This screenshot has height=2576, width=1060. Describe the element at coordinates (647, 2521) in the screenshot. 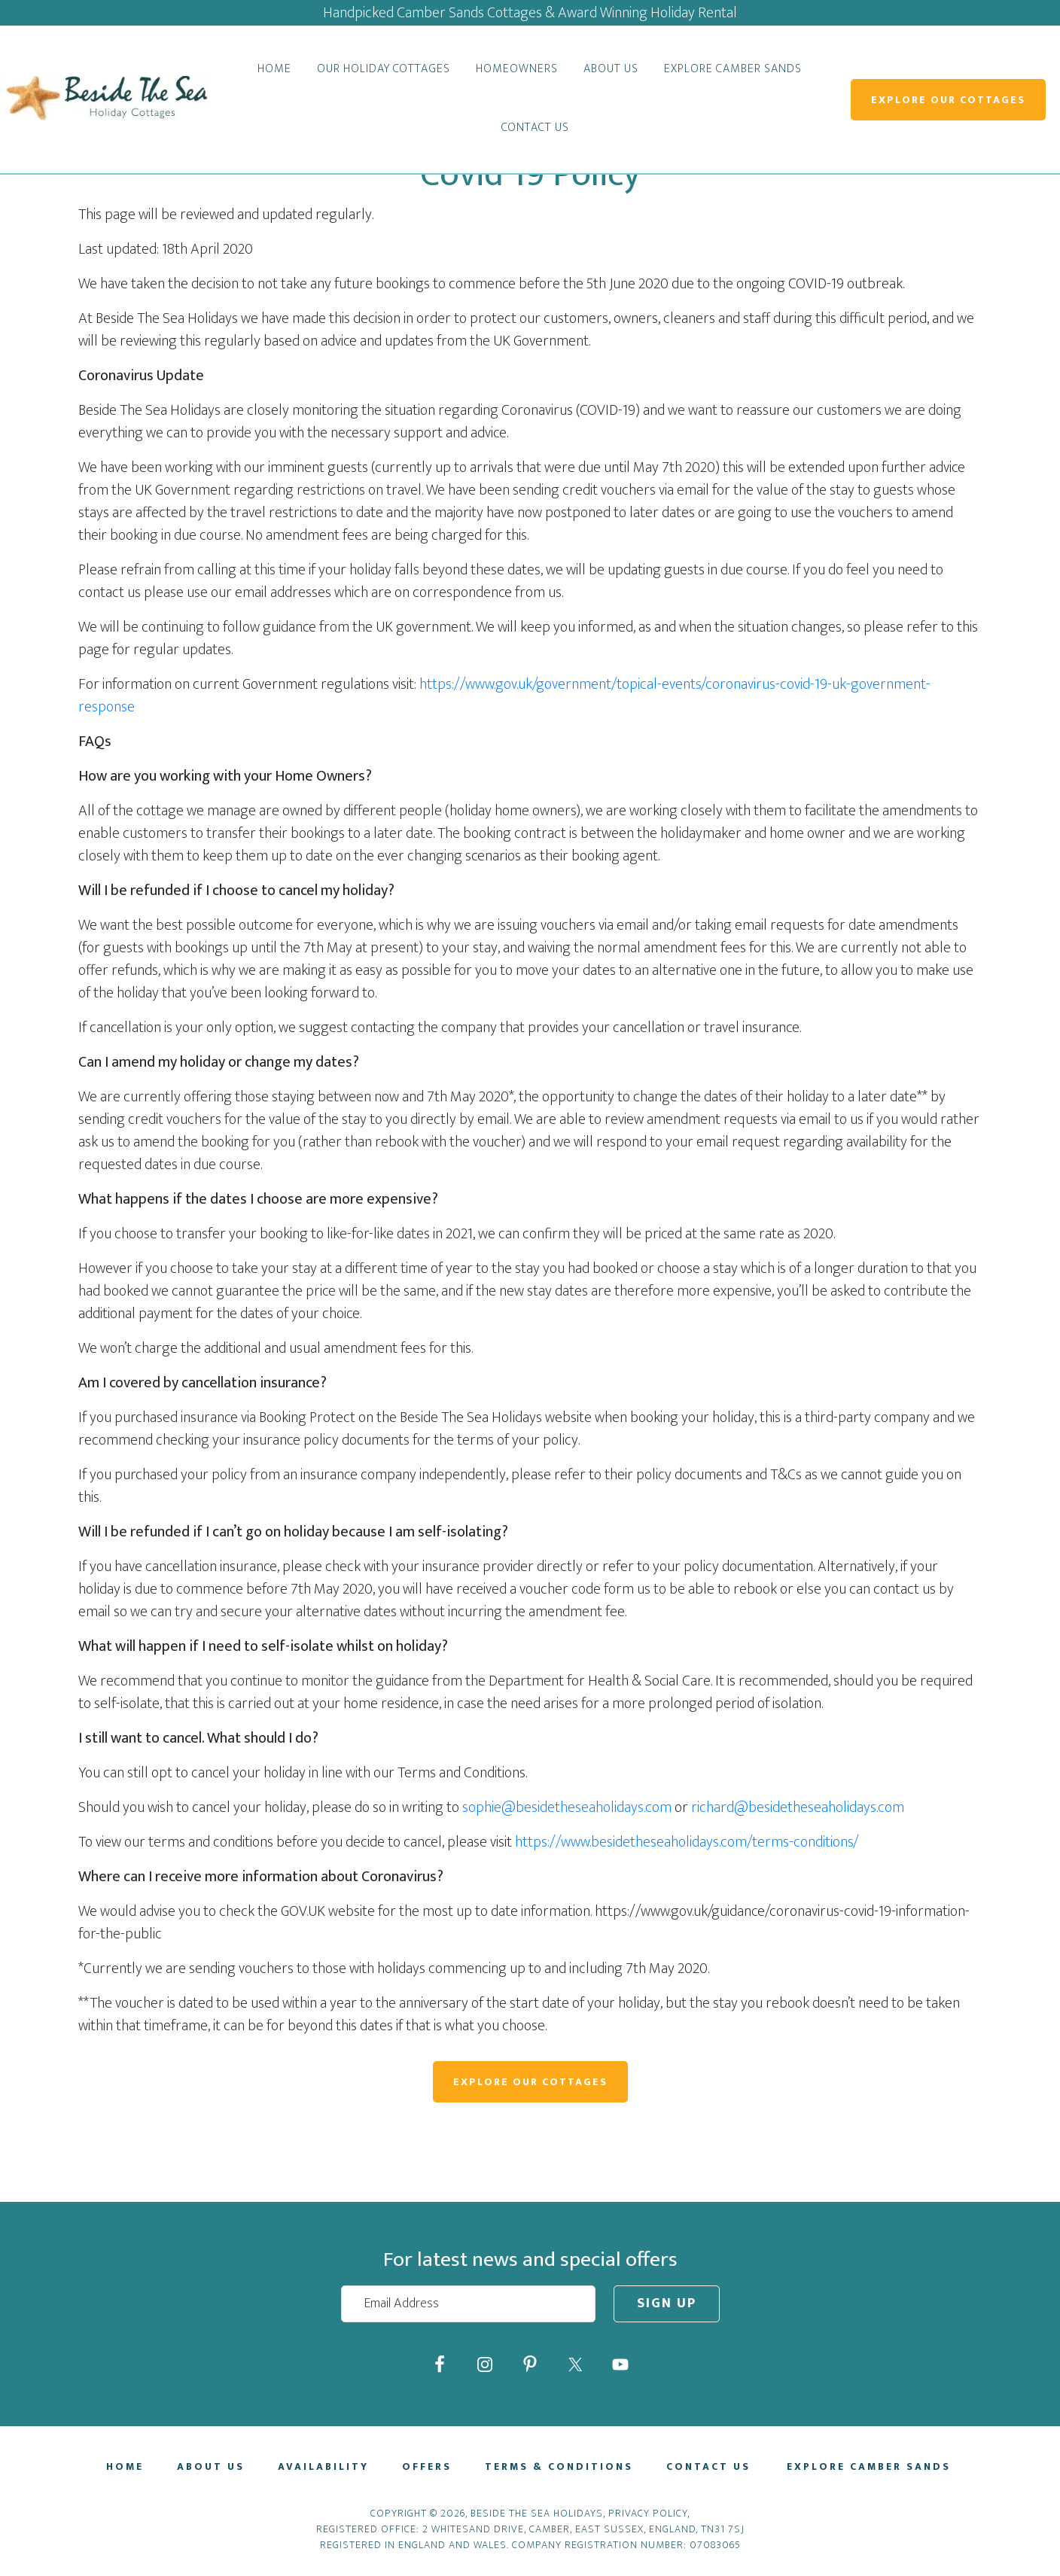

I see `Privacy Policy` at that location.